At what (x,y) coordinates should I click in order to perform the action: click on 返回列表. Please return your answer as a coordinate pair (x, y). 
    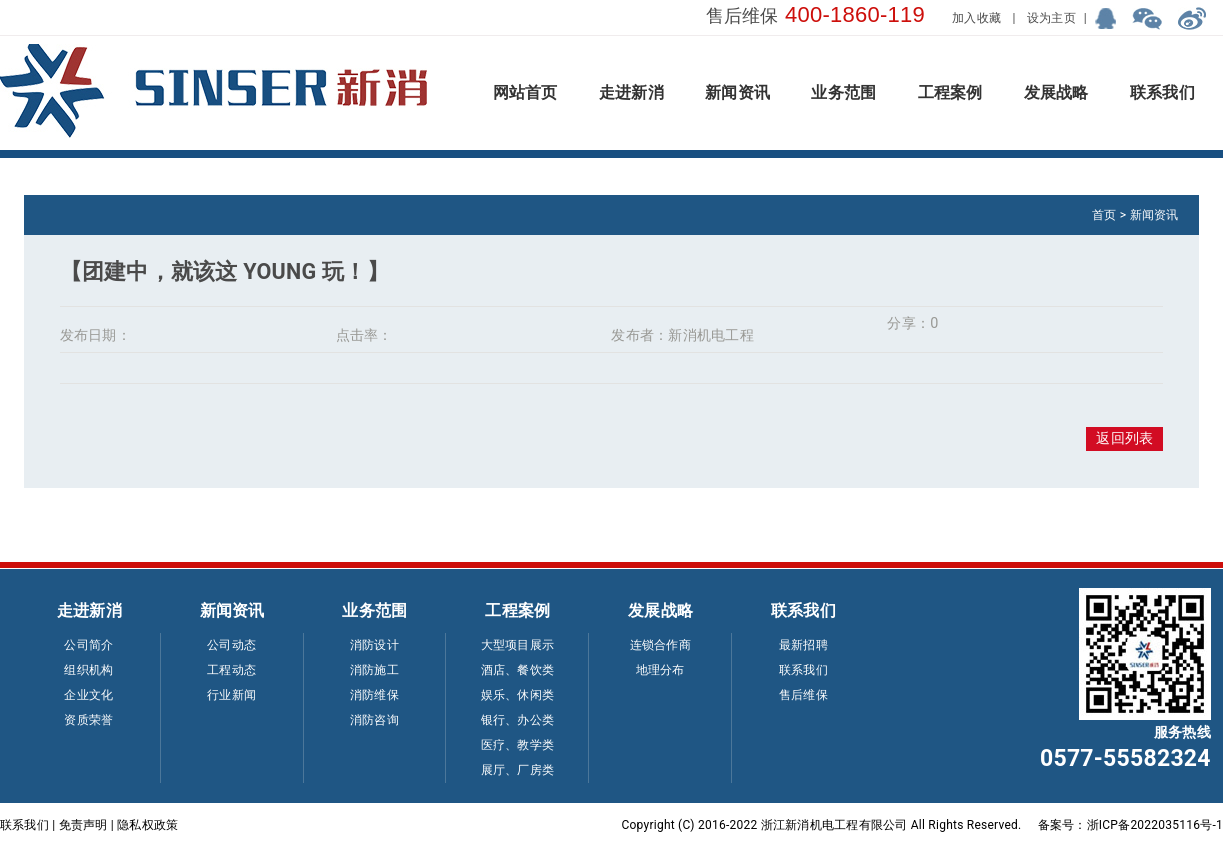
    Looking at the image, I should click on (1124, 438).